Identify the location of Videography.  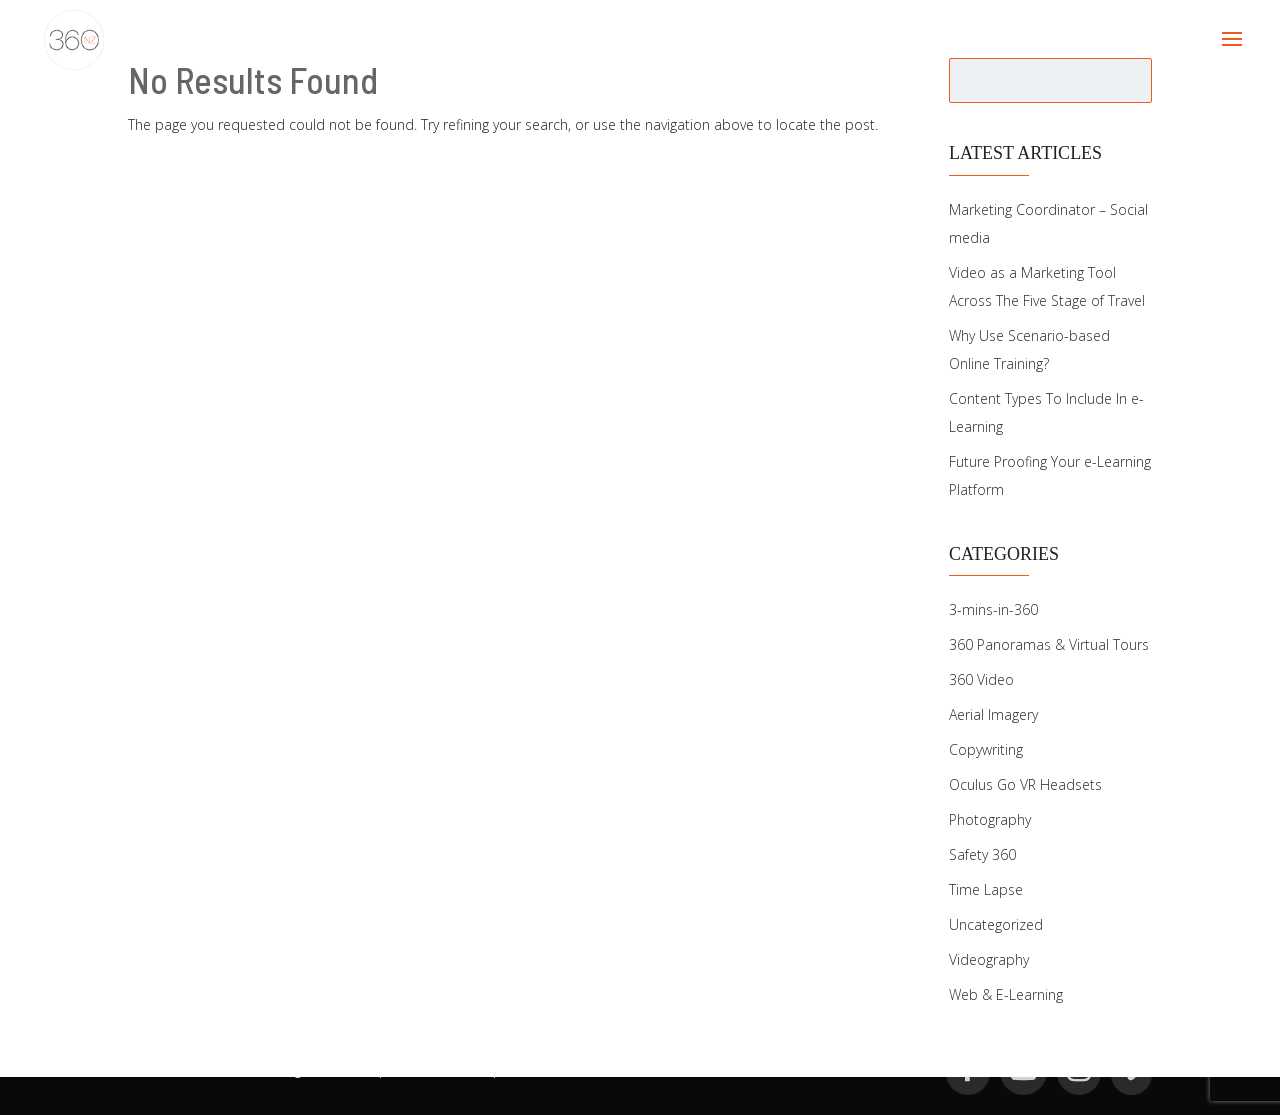
(989, 959).